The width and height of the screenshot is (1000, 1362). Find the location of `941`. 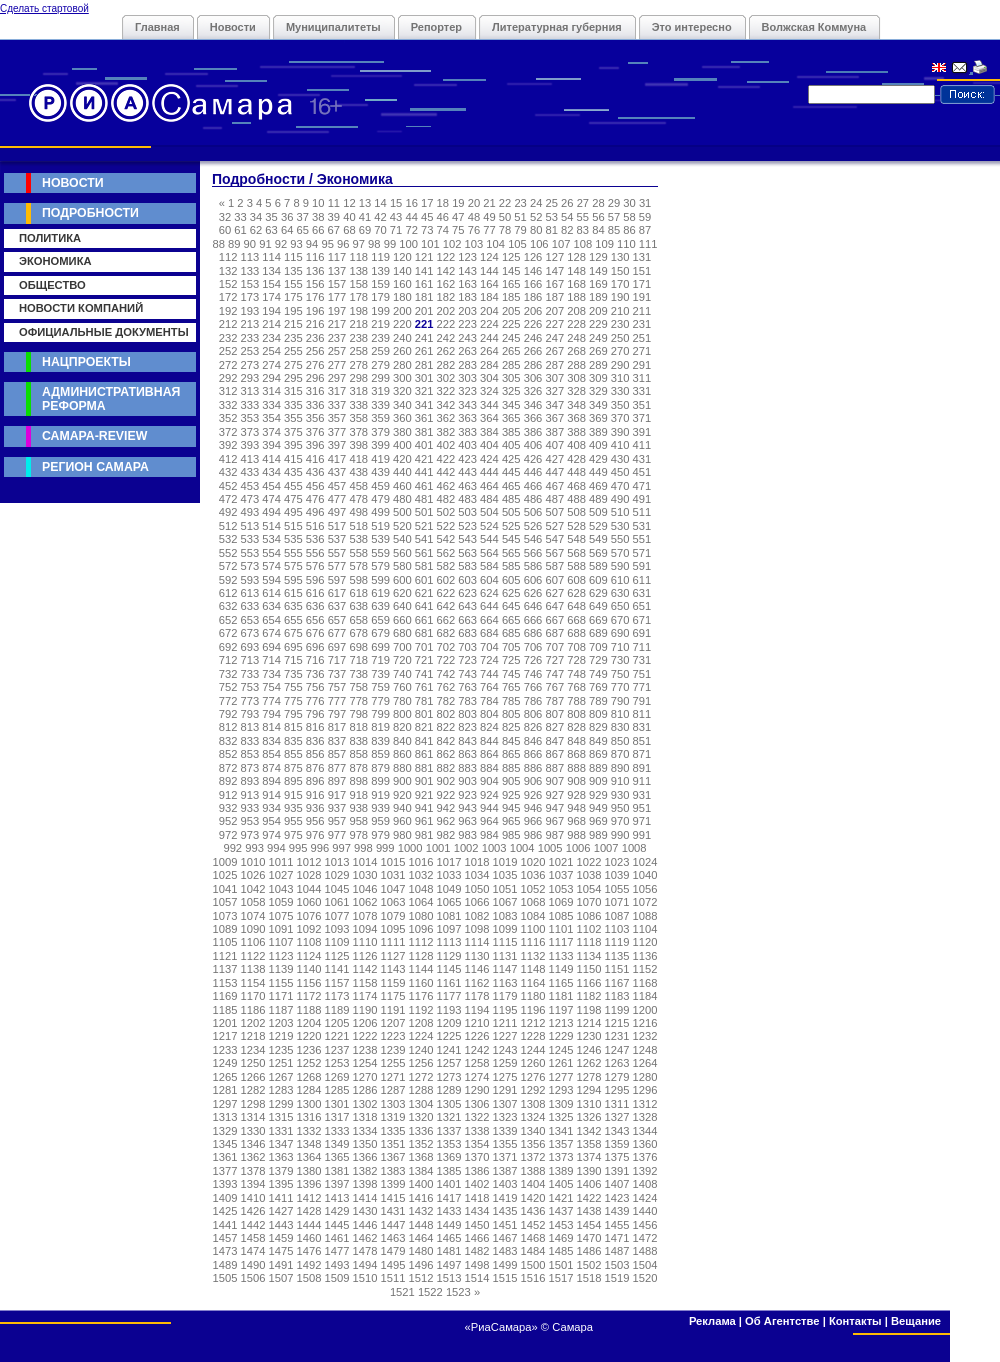

941 is located at coordinates (424, 808).